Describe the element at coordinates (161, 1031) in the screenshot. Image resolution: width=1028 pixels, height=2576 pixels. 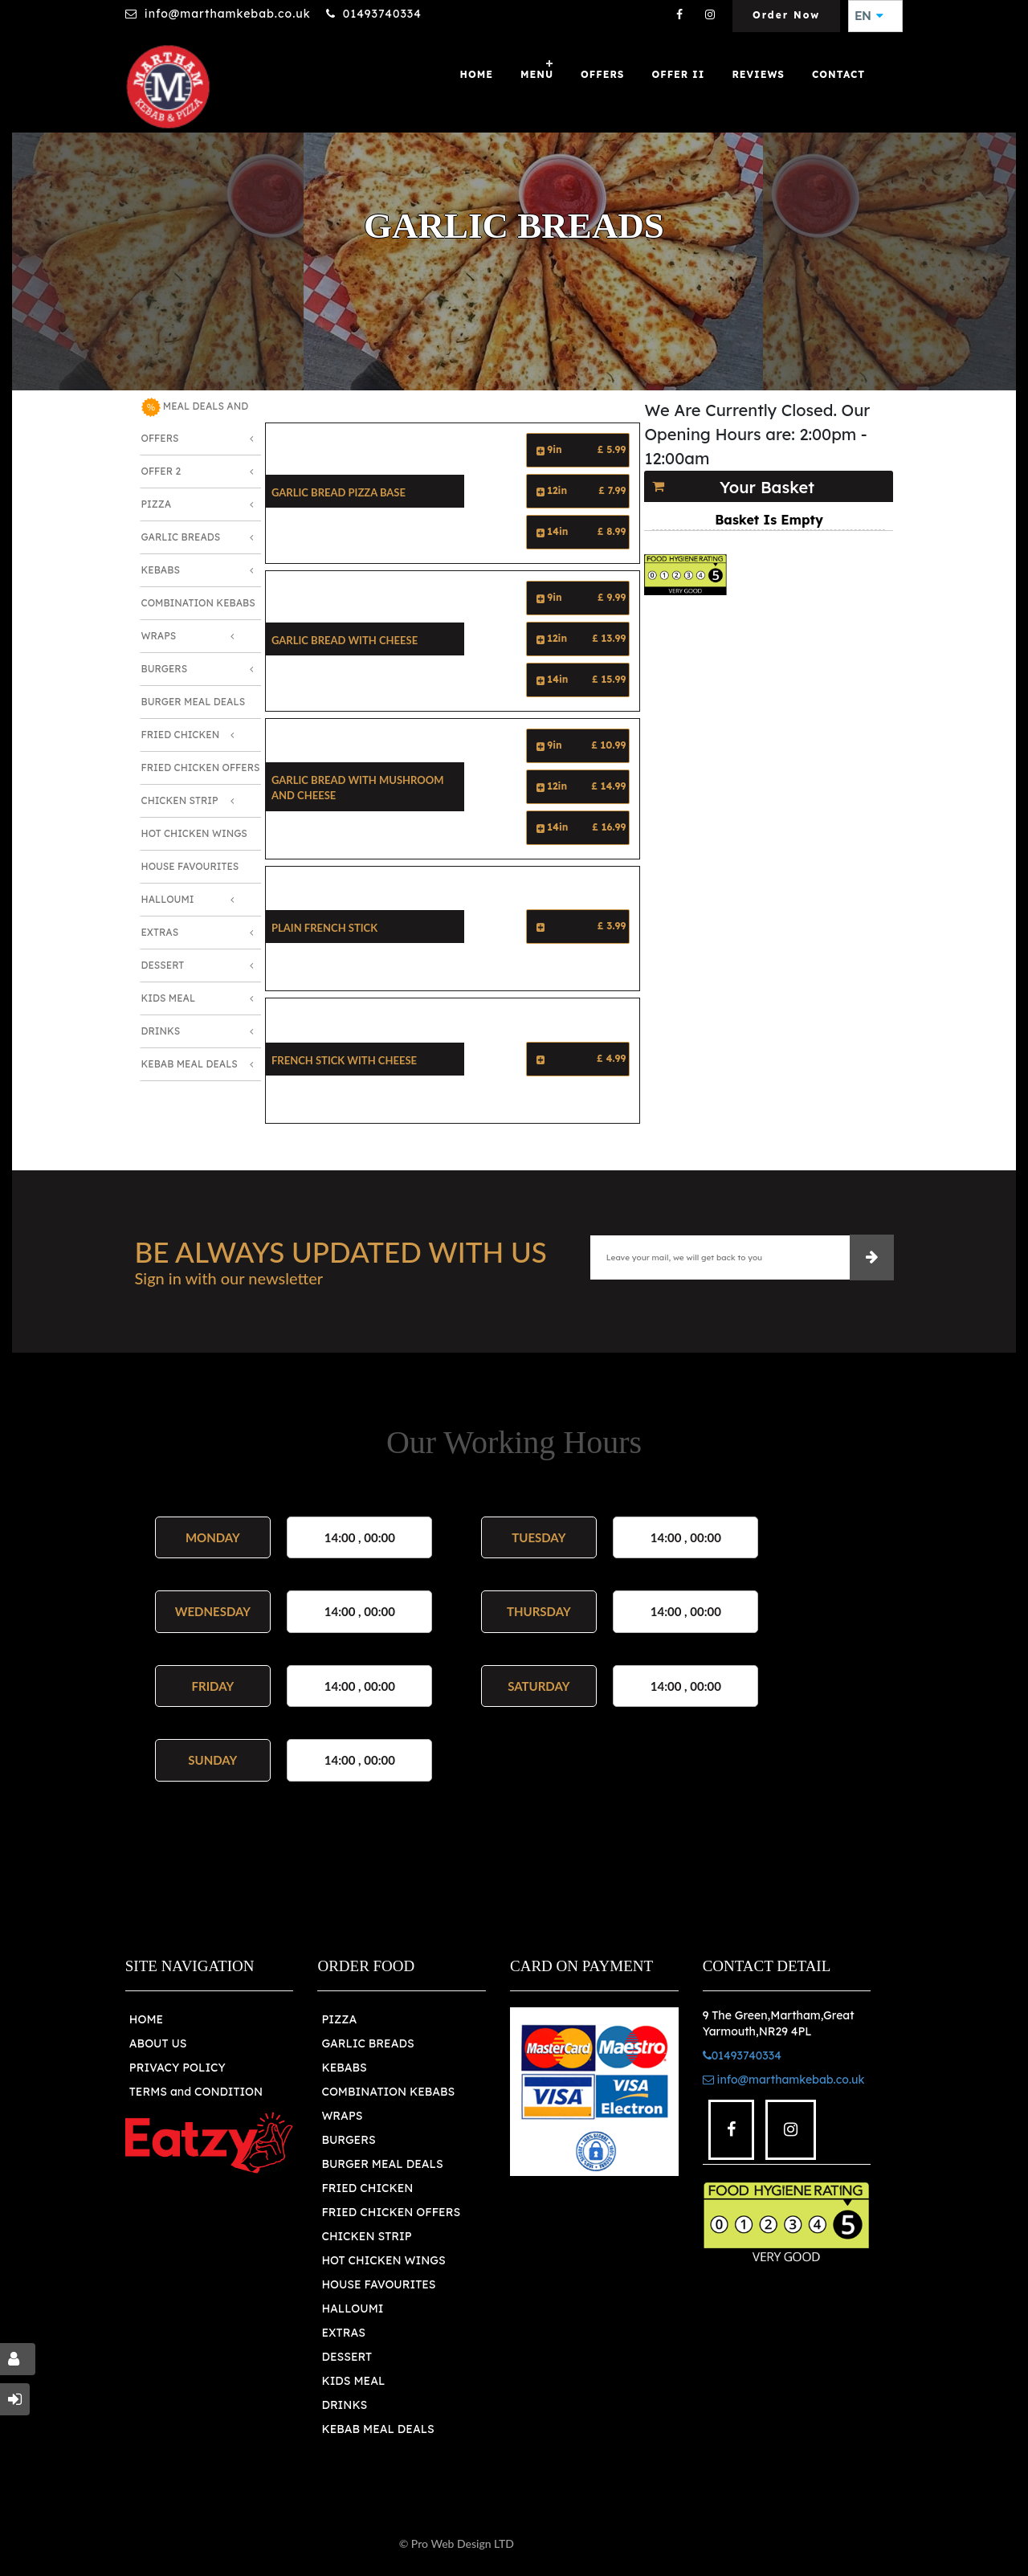
I see `Drinks` at that location.